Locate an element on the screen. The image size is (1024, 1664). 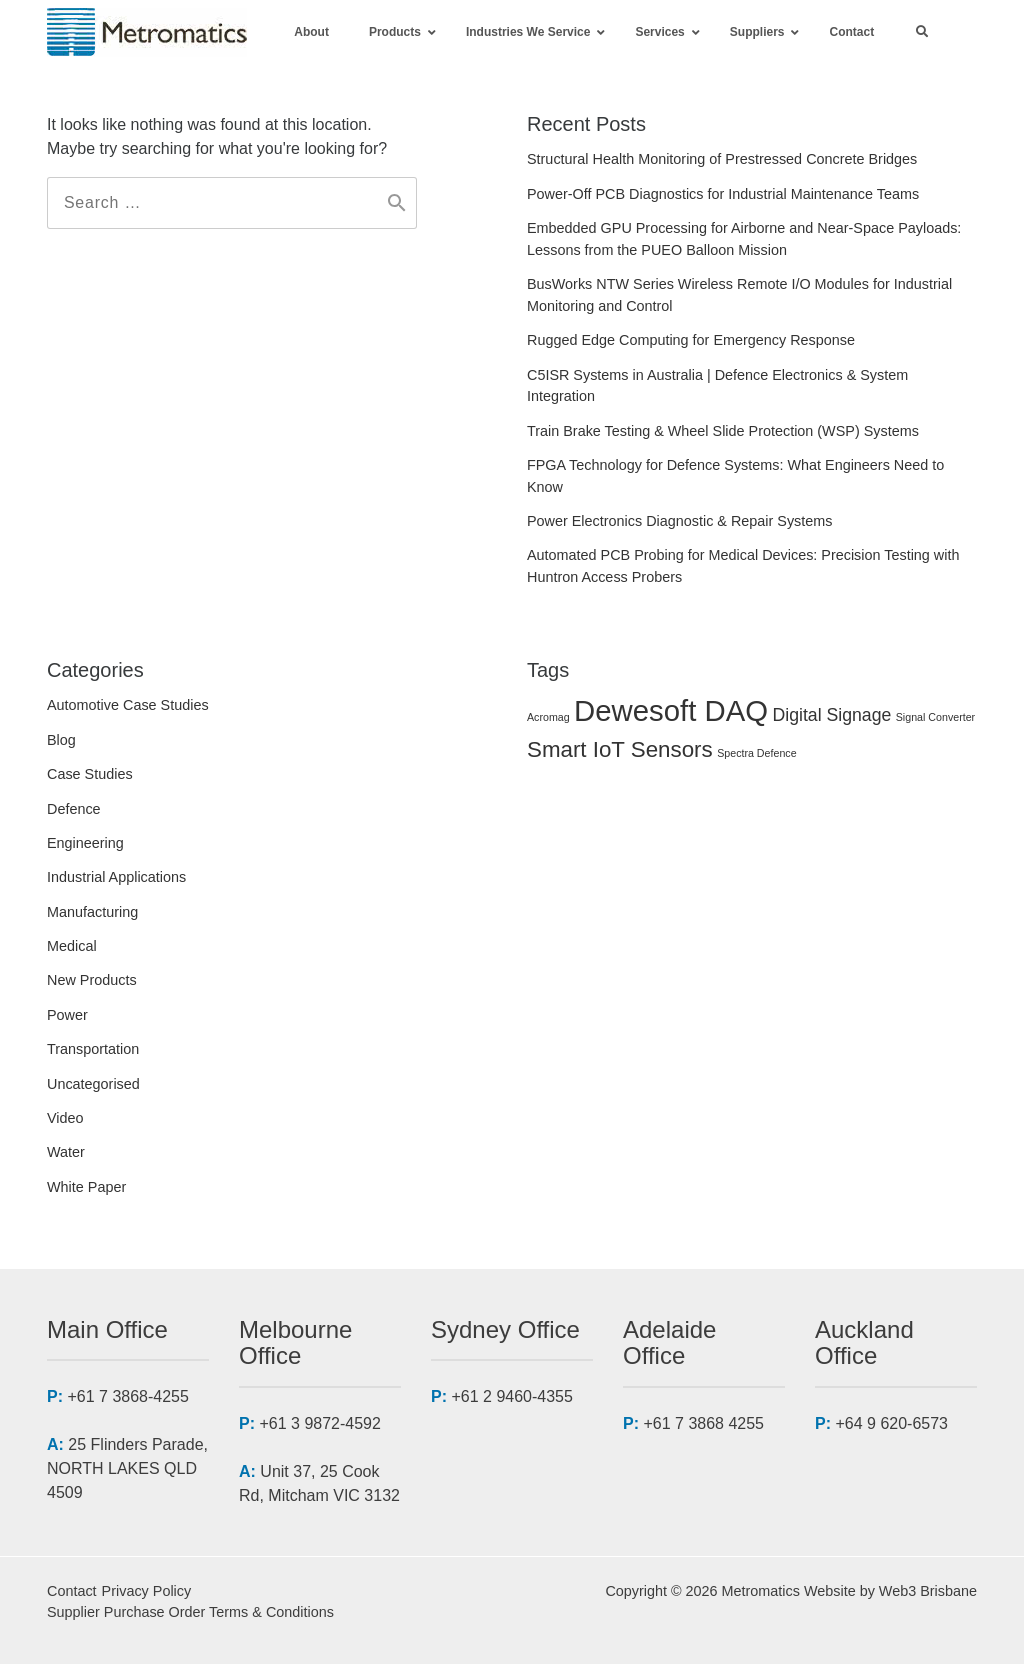
+64 9 620-6573 is located at coordinates (891, 1423).